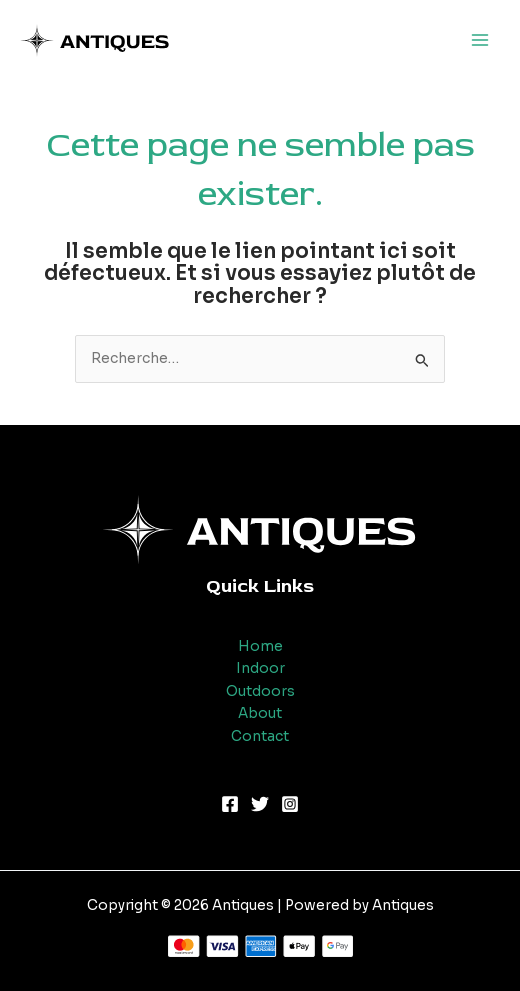 The image size is (520, 991). What do you see at coordinates (260, 804) in the screenshot?
I see `[Twitter]` at bounding box center [260, 804].